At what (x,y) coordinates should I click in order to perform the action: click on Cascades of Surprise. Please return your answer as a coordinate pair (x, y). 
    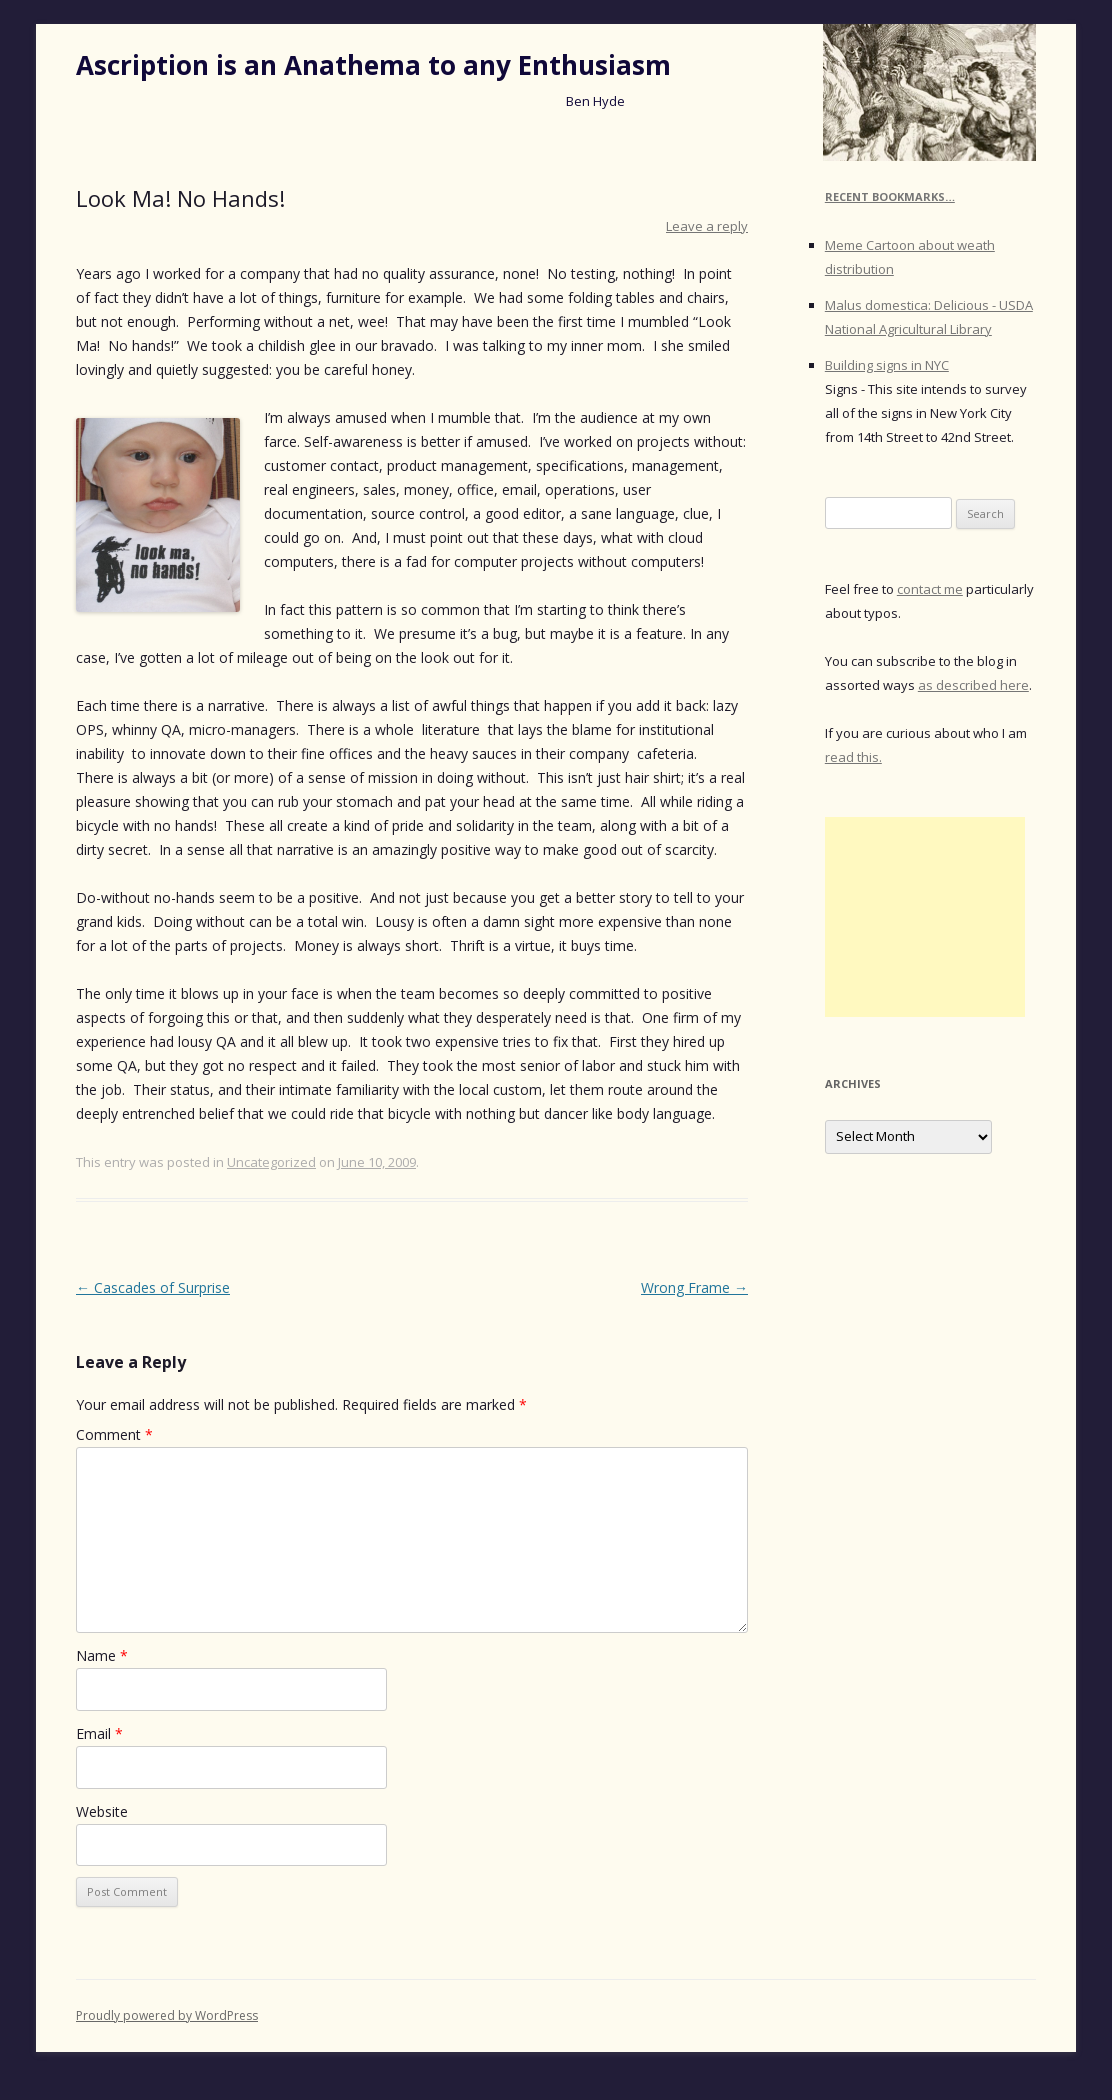
    Looking at the image, I should click on (153, 1287).